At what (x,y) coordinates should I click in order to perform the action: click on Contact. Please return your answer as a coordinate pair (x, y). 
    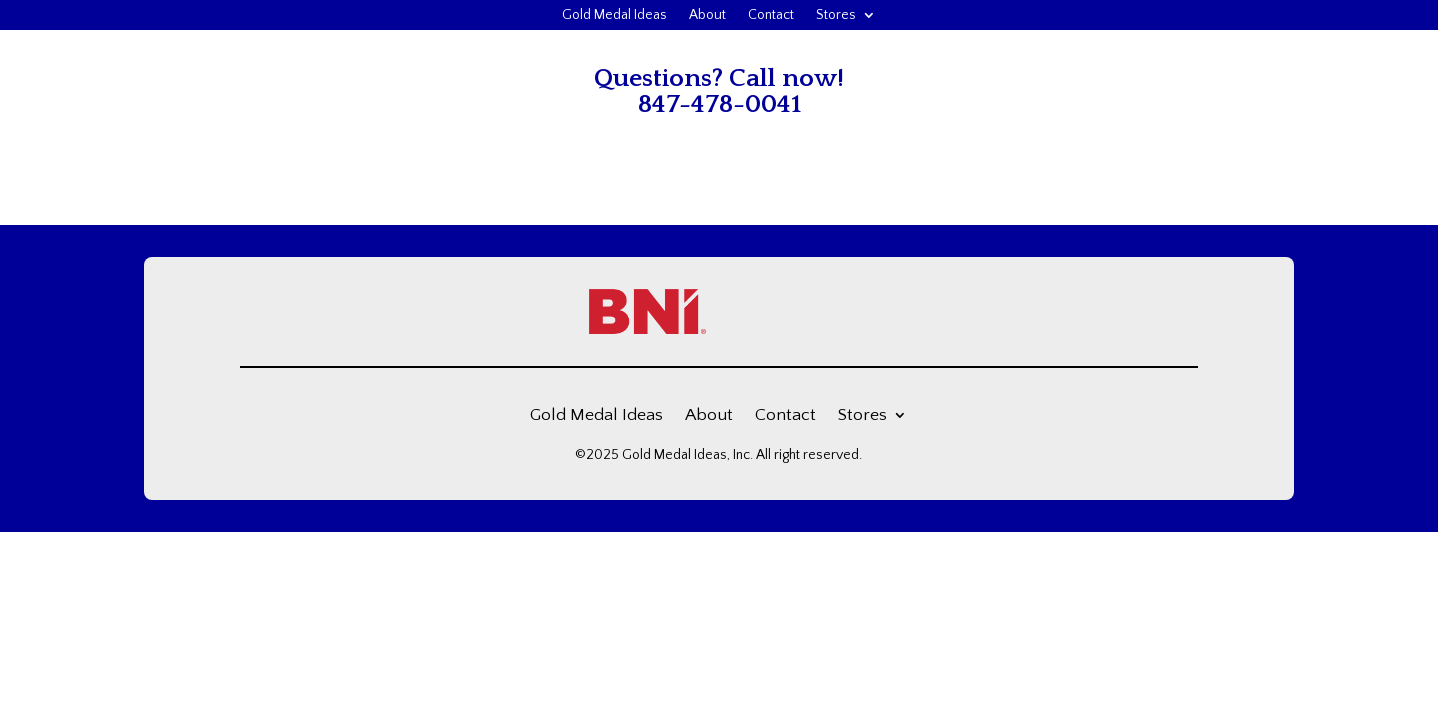
    Looking at the image, I should click on (771, 15).